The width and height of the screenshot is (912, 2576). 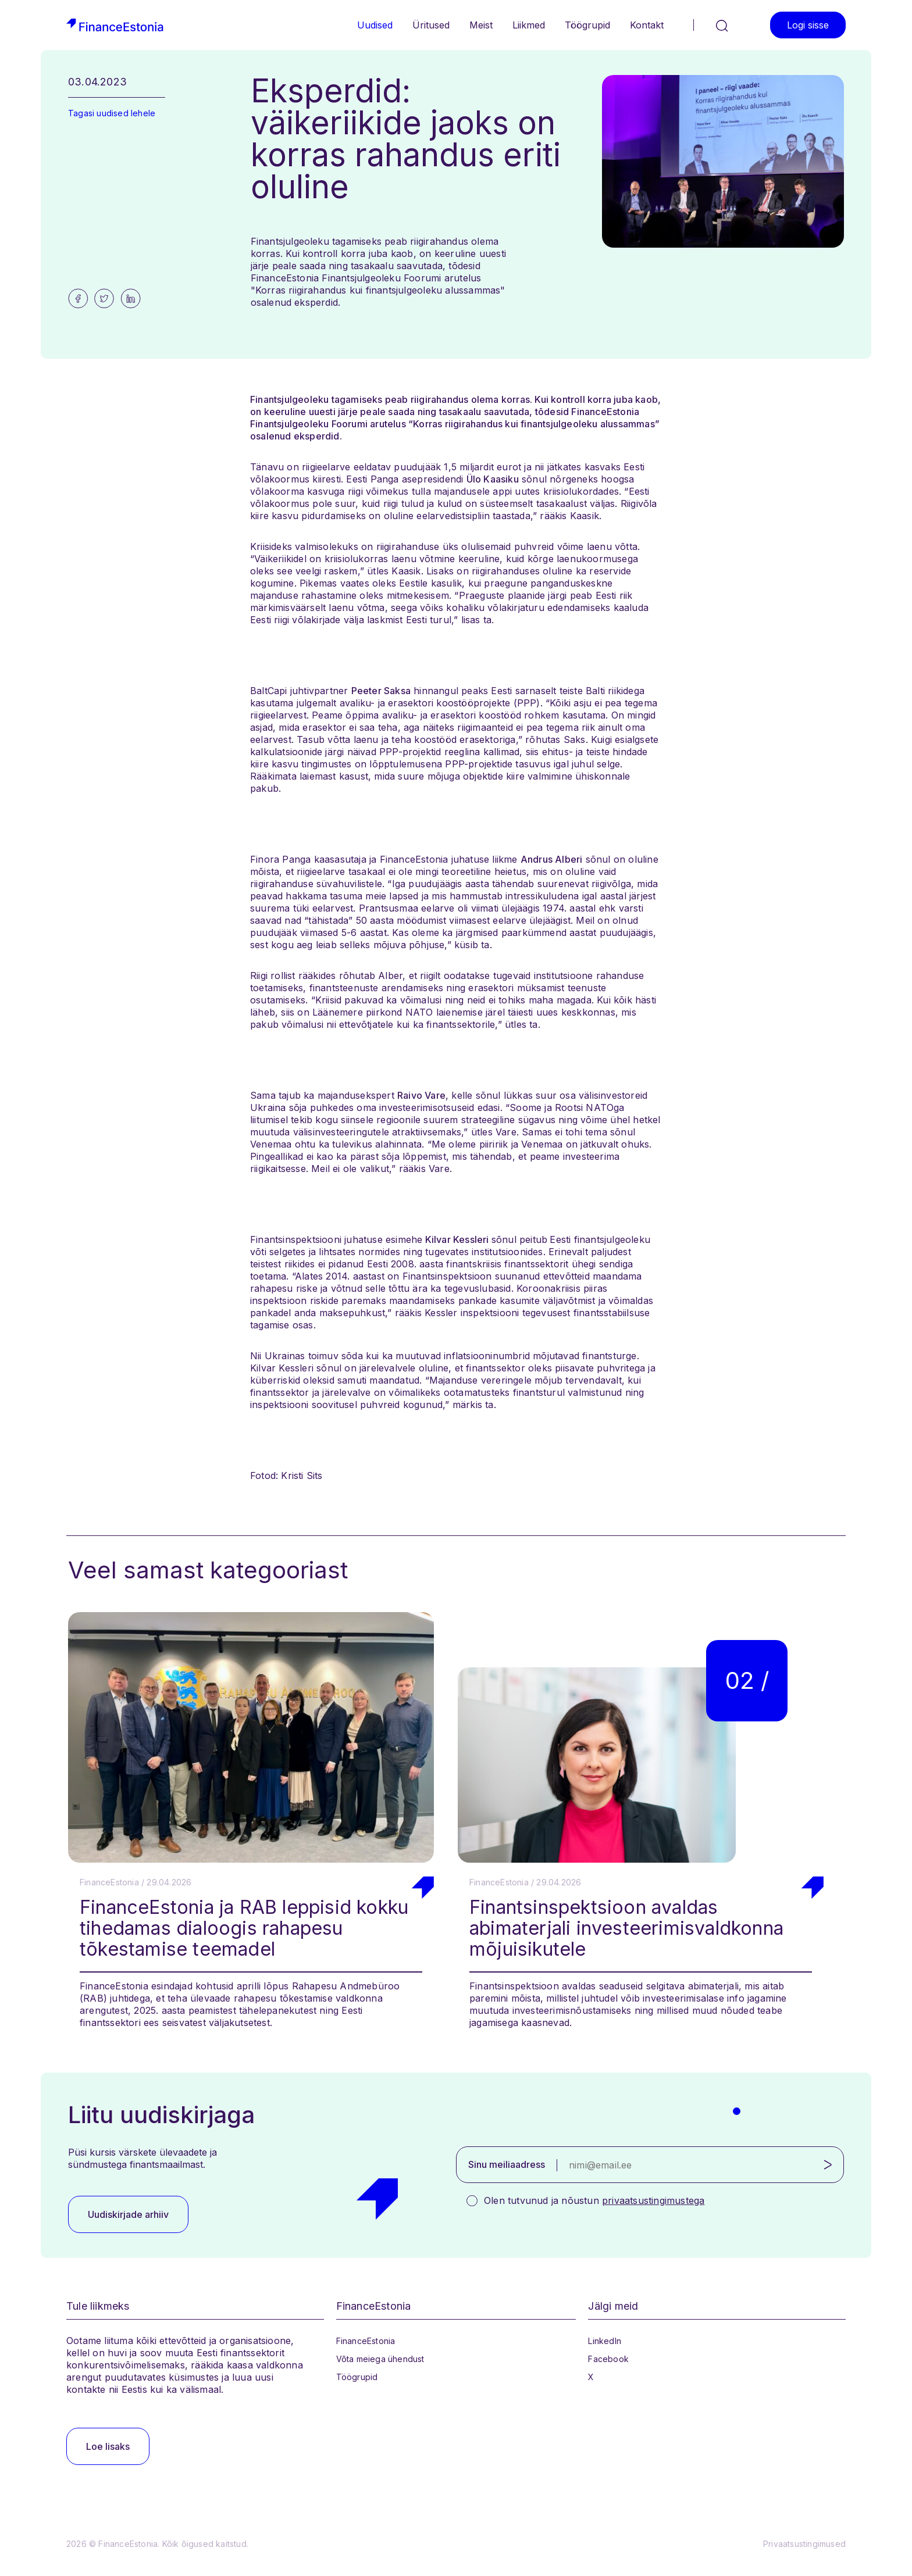 I want to click on Töögrupid, so click(x=587, y=25).